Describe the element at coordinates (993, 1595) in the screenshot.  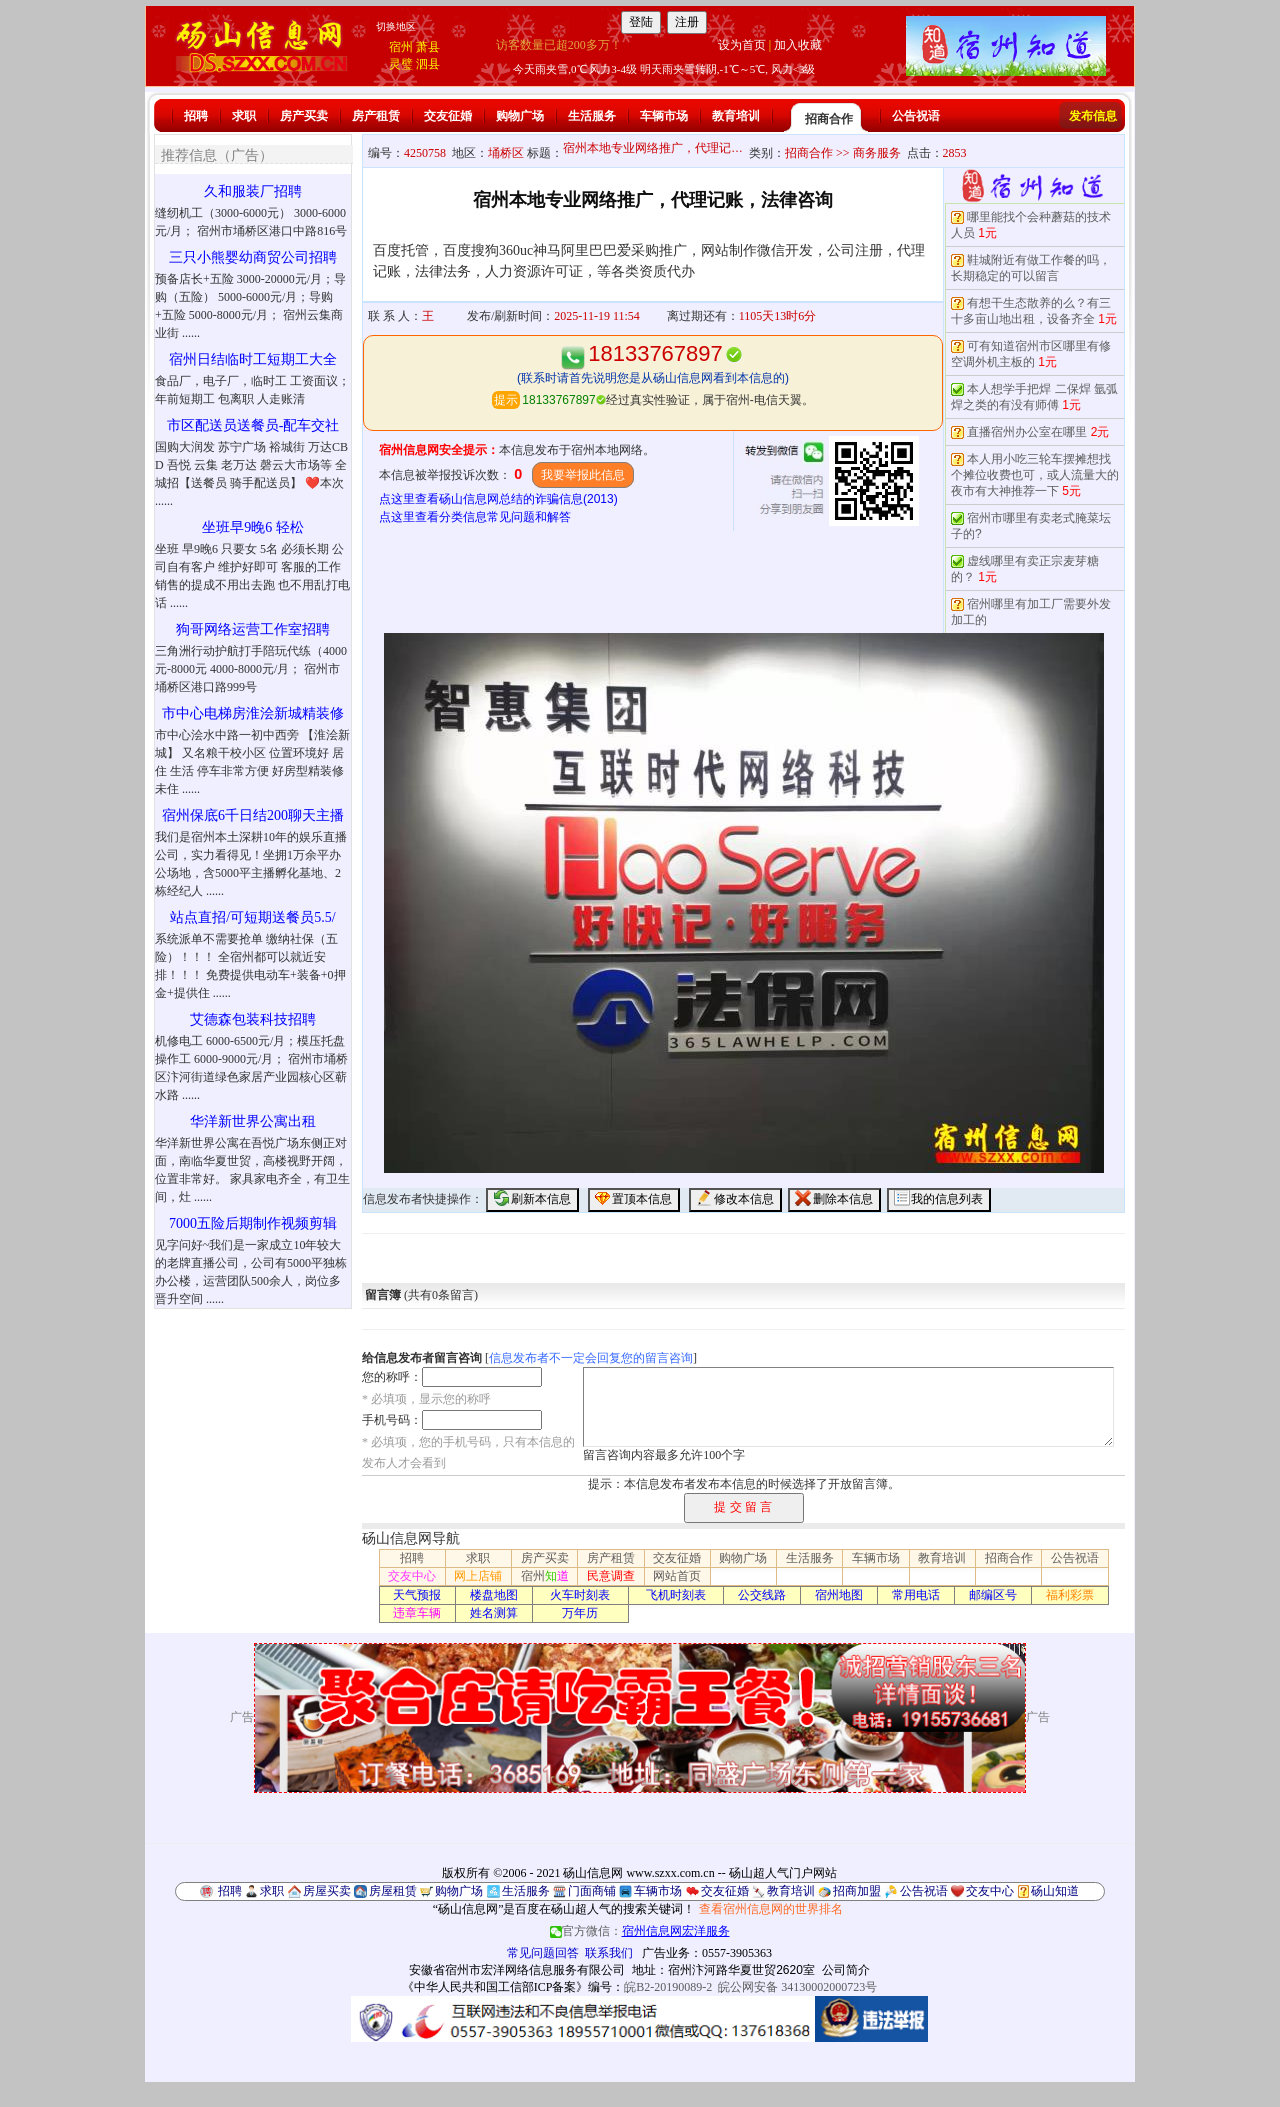
I see `邮编区号` at that location.